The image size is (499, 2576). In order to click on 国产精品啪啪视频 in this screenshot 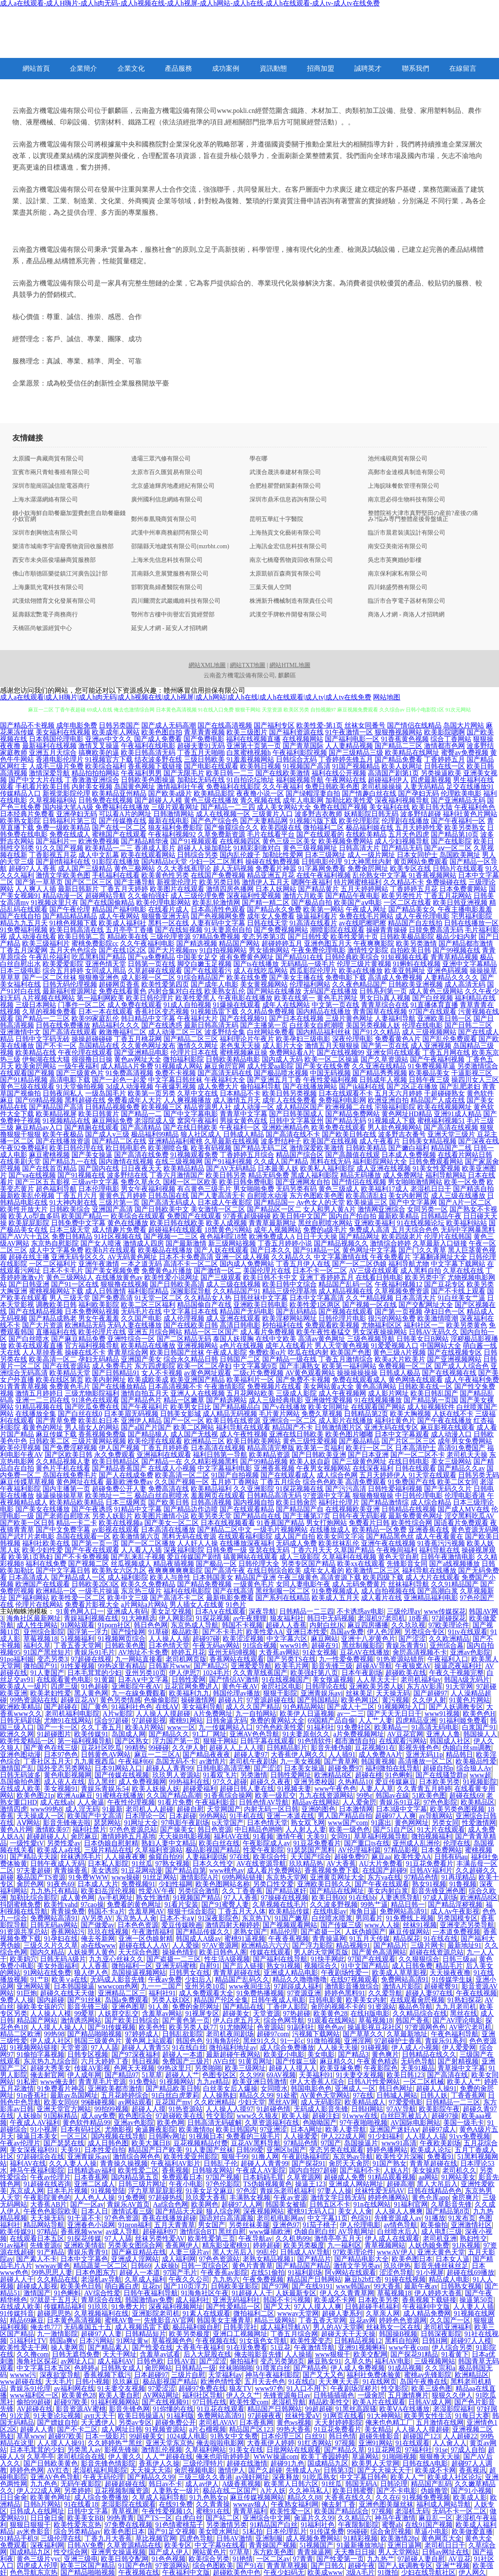, I will do `click(94, 2034)`.